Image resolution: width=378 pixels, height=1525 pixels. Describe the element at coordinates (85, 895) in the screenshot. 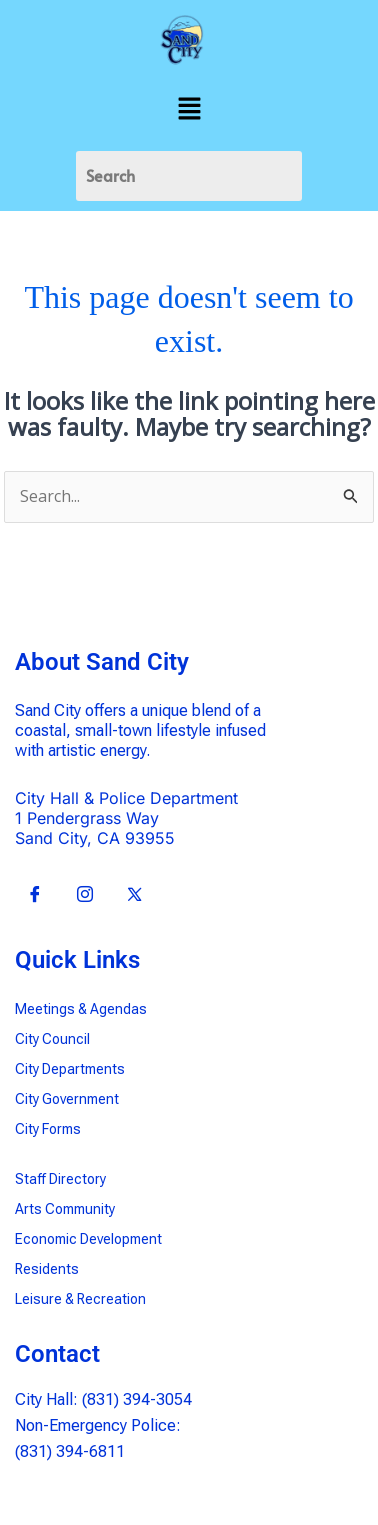

I see `[Insta]` at that location.